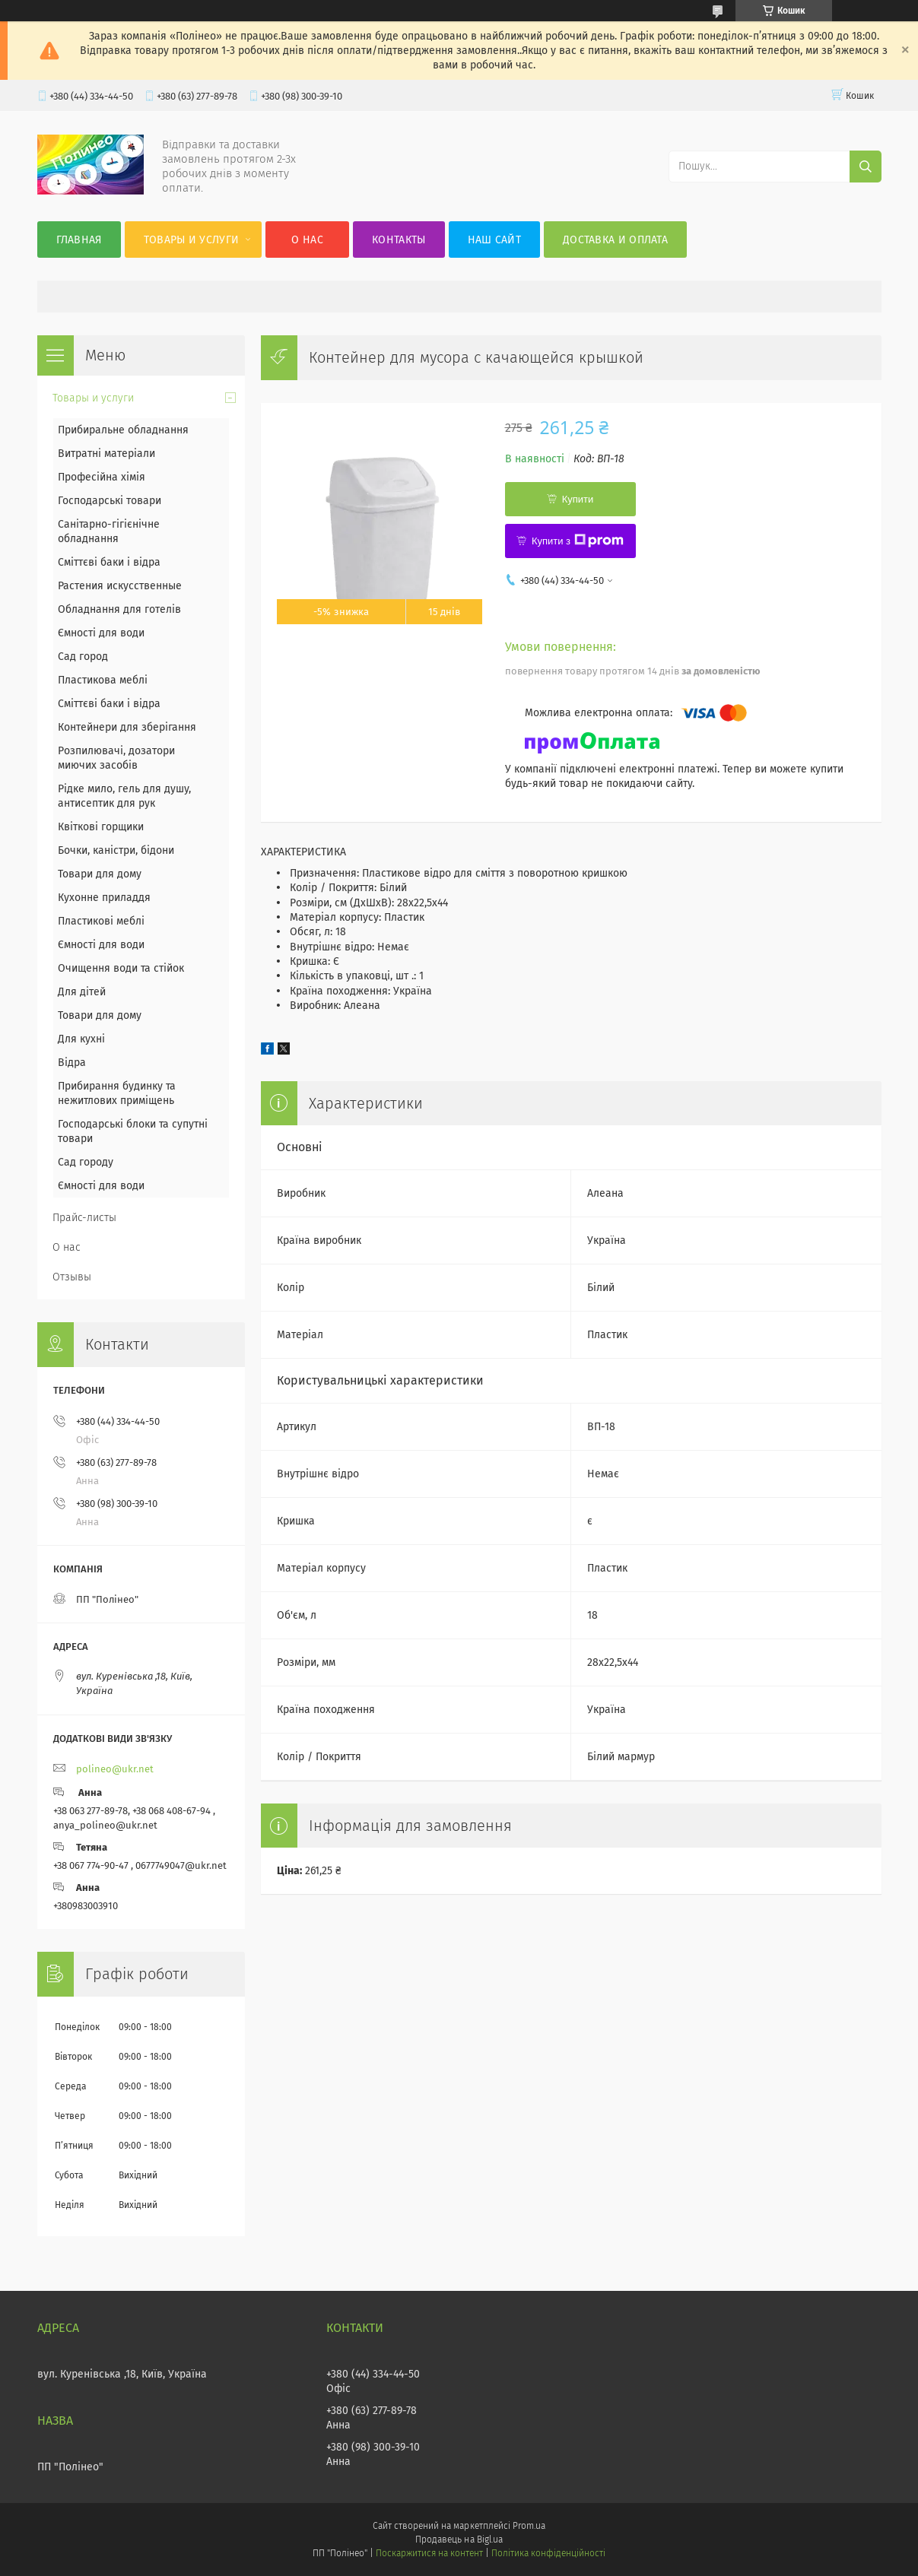 This screenshot has height=2576, width=918. Describe the element at coordinates (615, 239) in the screenshot. I see `Доставка и оплата` at that location.